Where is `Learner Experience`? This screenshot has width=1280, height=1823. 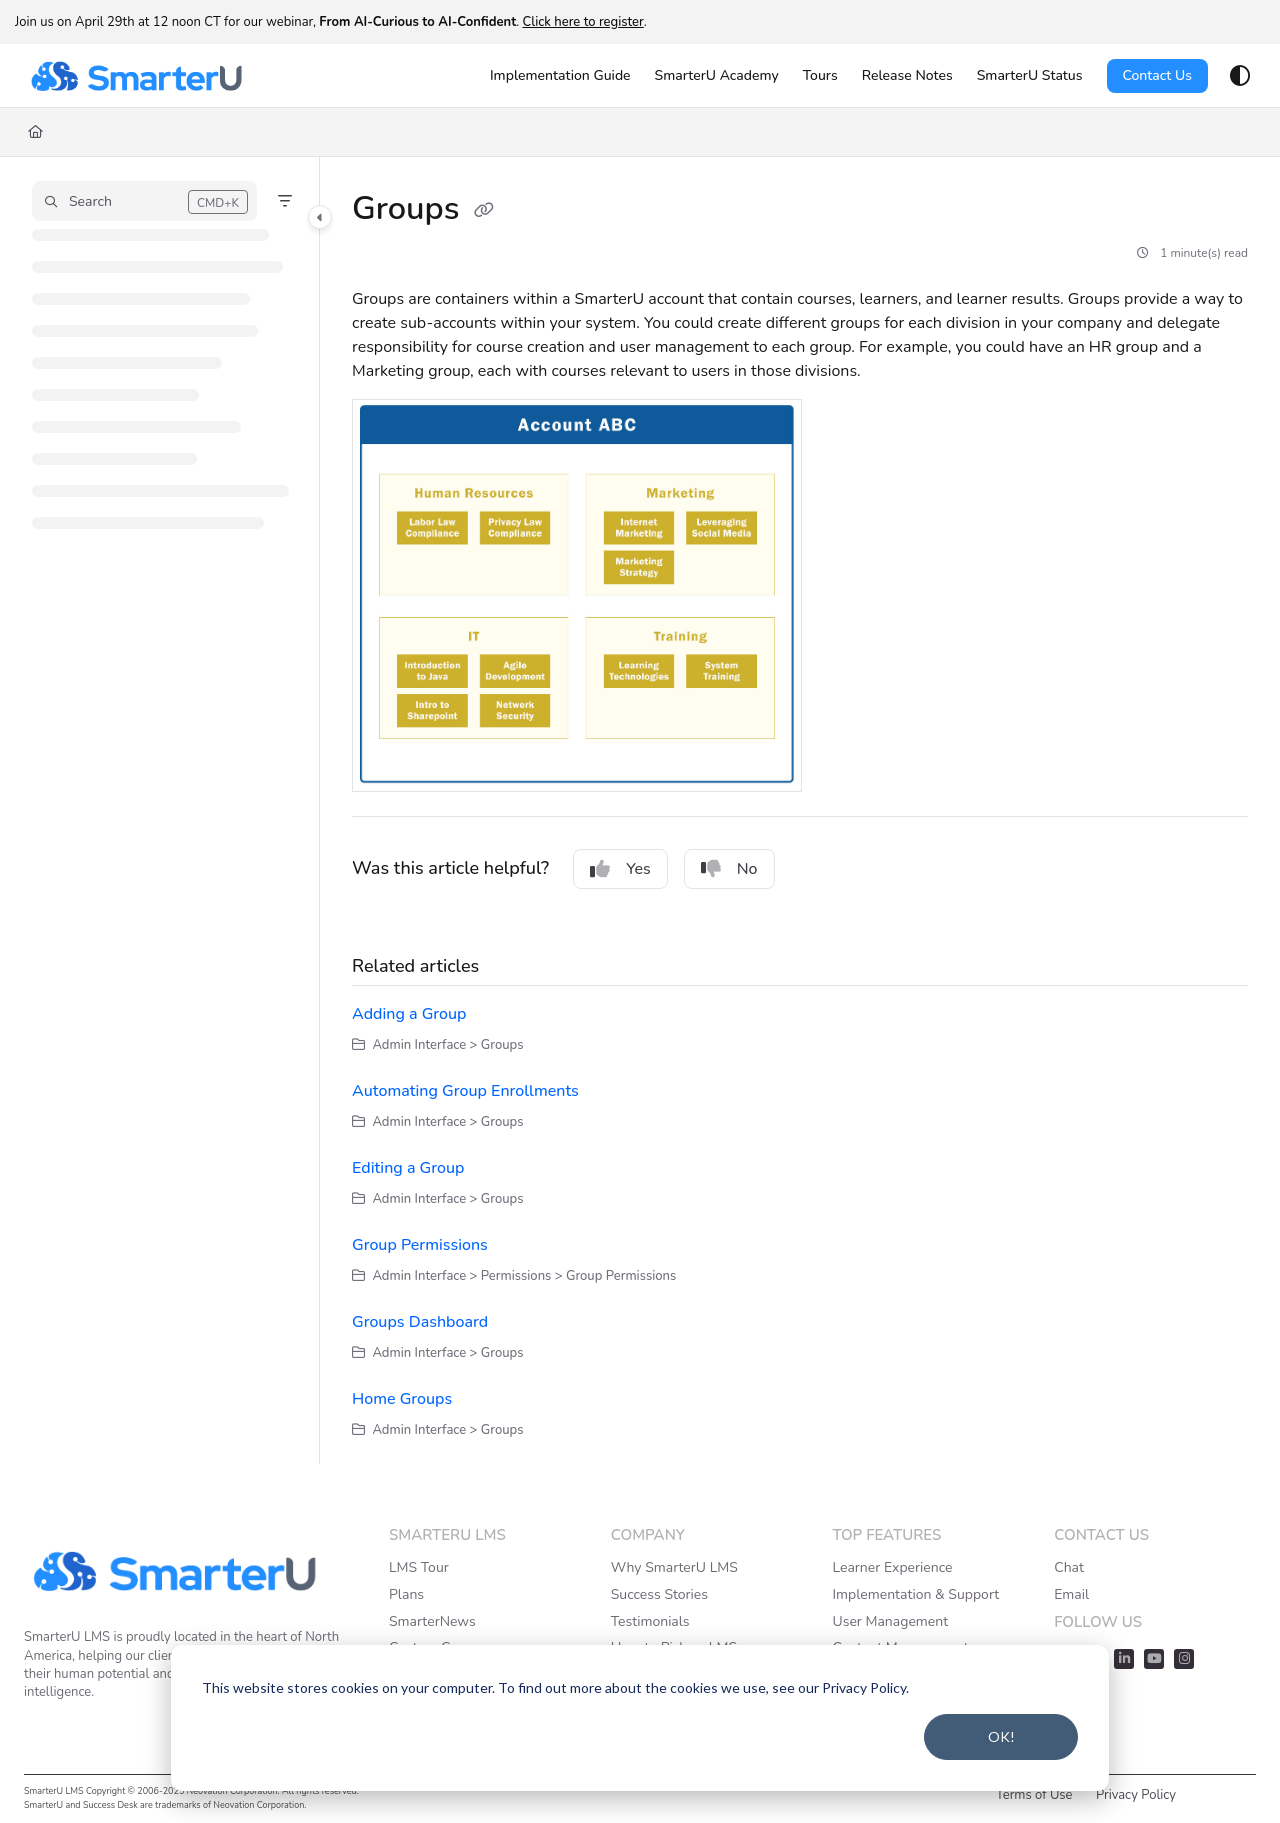 Learner Experience is located at coordinates (892, 1567).